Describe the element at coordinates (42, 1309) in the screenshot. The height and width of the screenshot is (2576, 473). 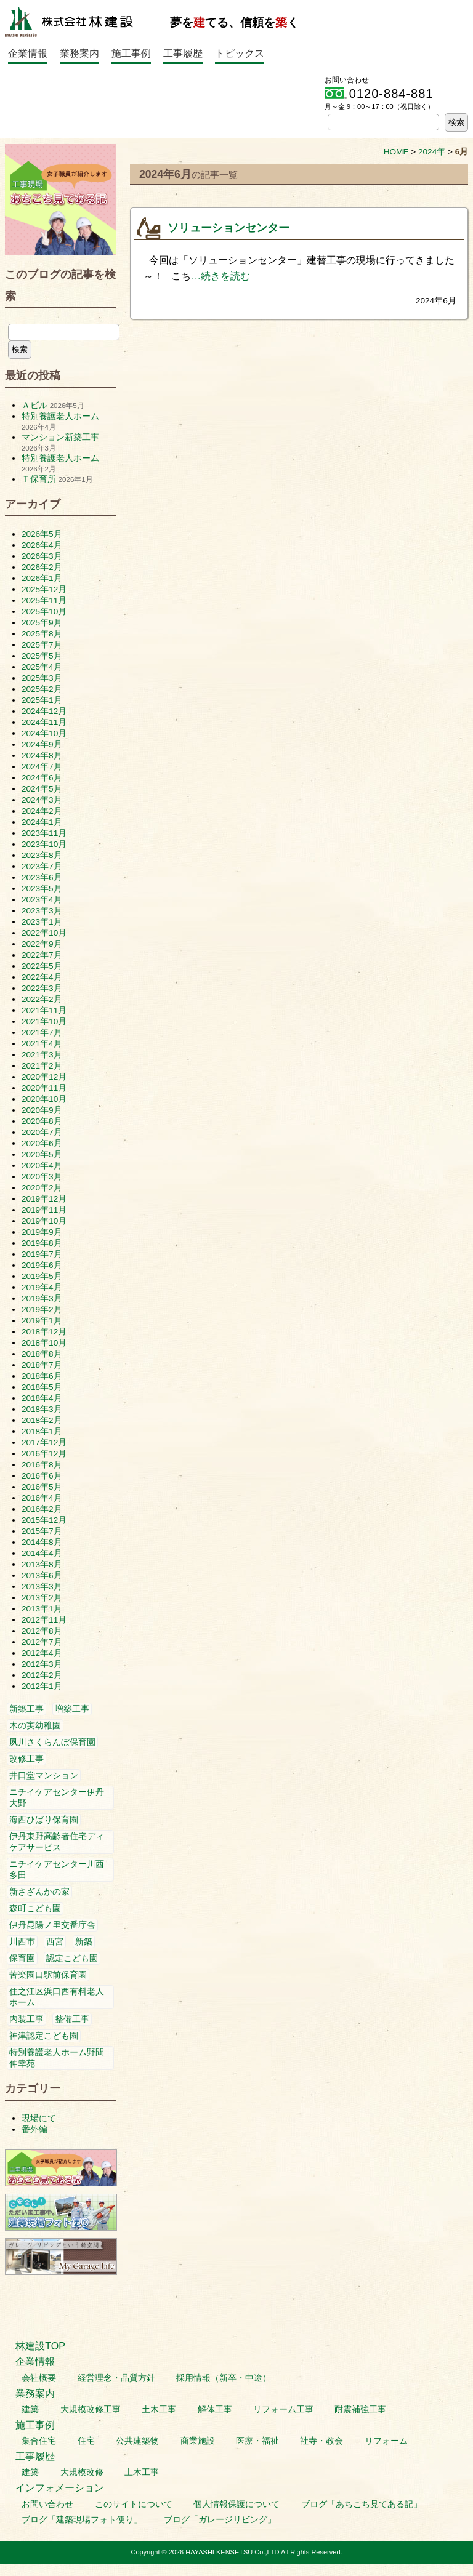
I see `2019年2月` at that location.